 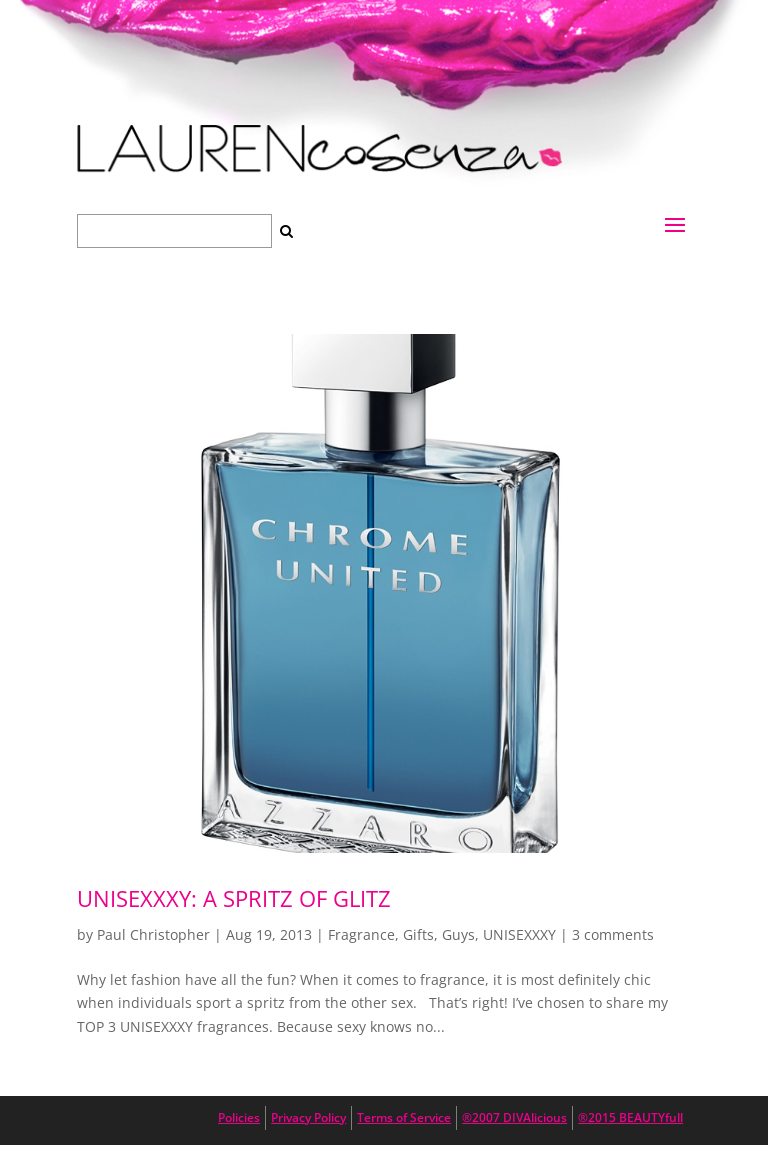 What do you see at coordinates (404, 1117) in the screenshot?
I see `Terms of Service` at bounding box center [404, 1117].